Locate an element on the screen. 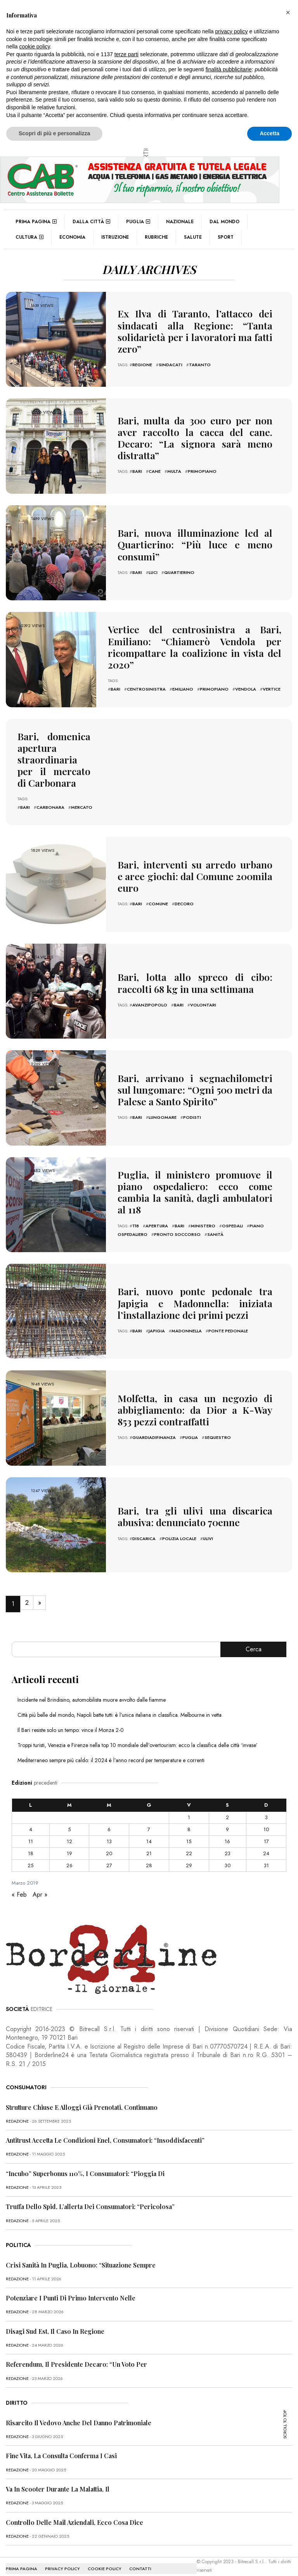 This screenshot has width=298, height=2576. Bari, interventi su arredo urbano e aree giochi: dal Comune 200mila euro is located at coordinates (195, 868).